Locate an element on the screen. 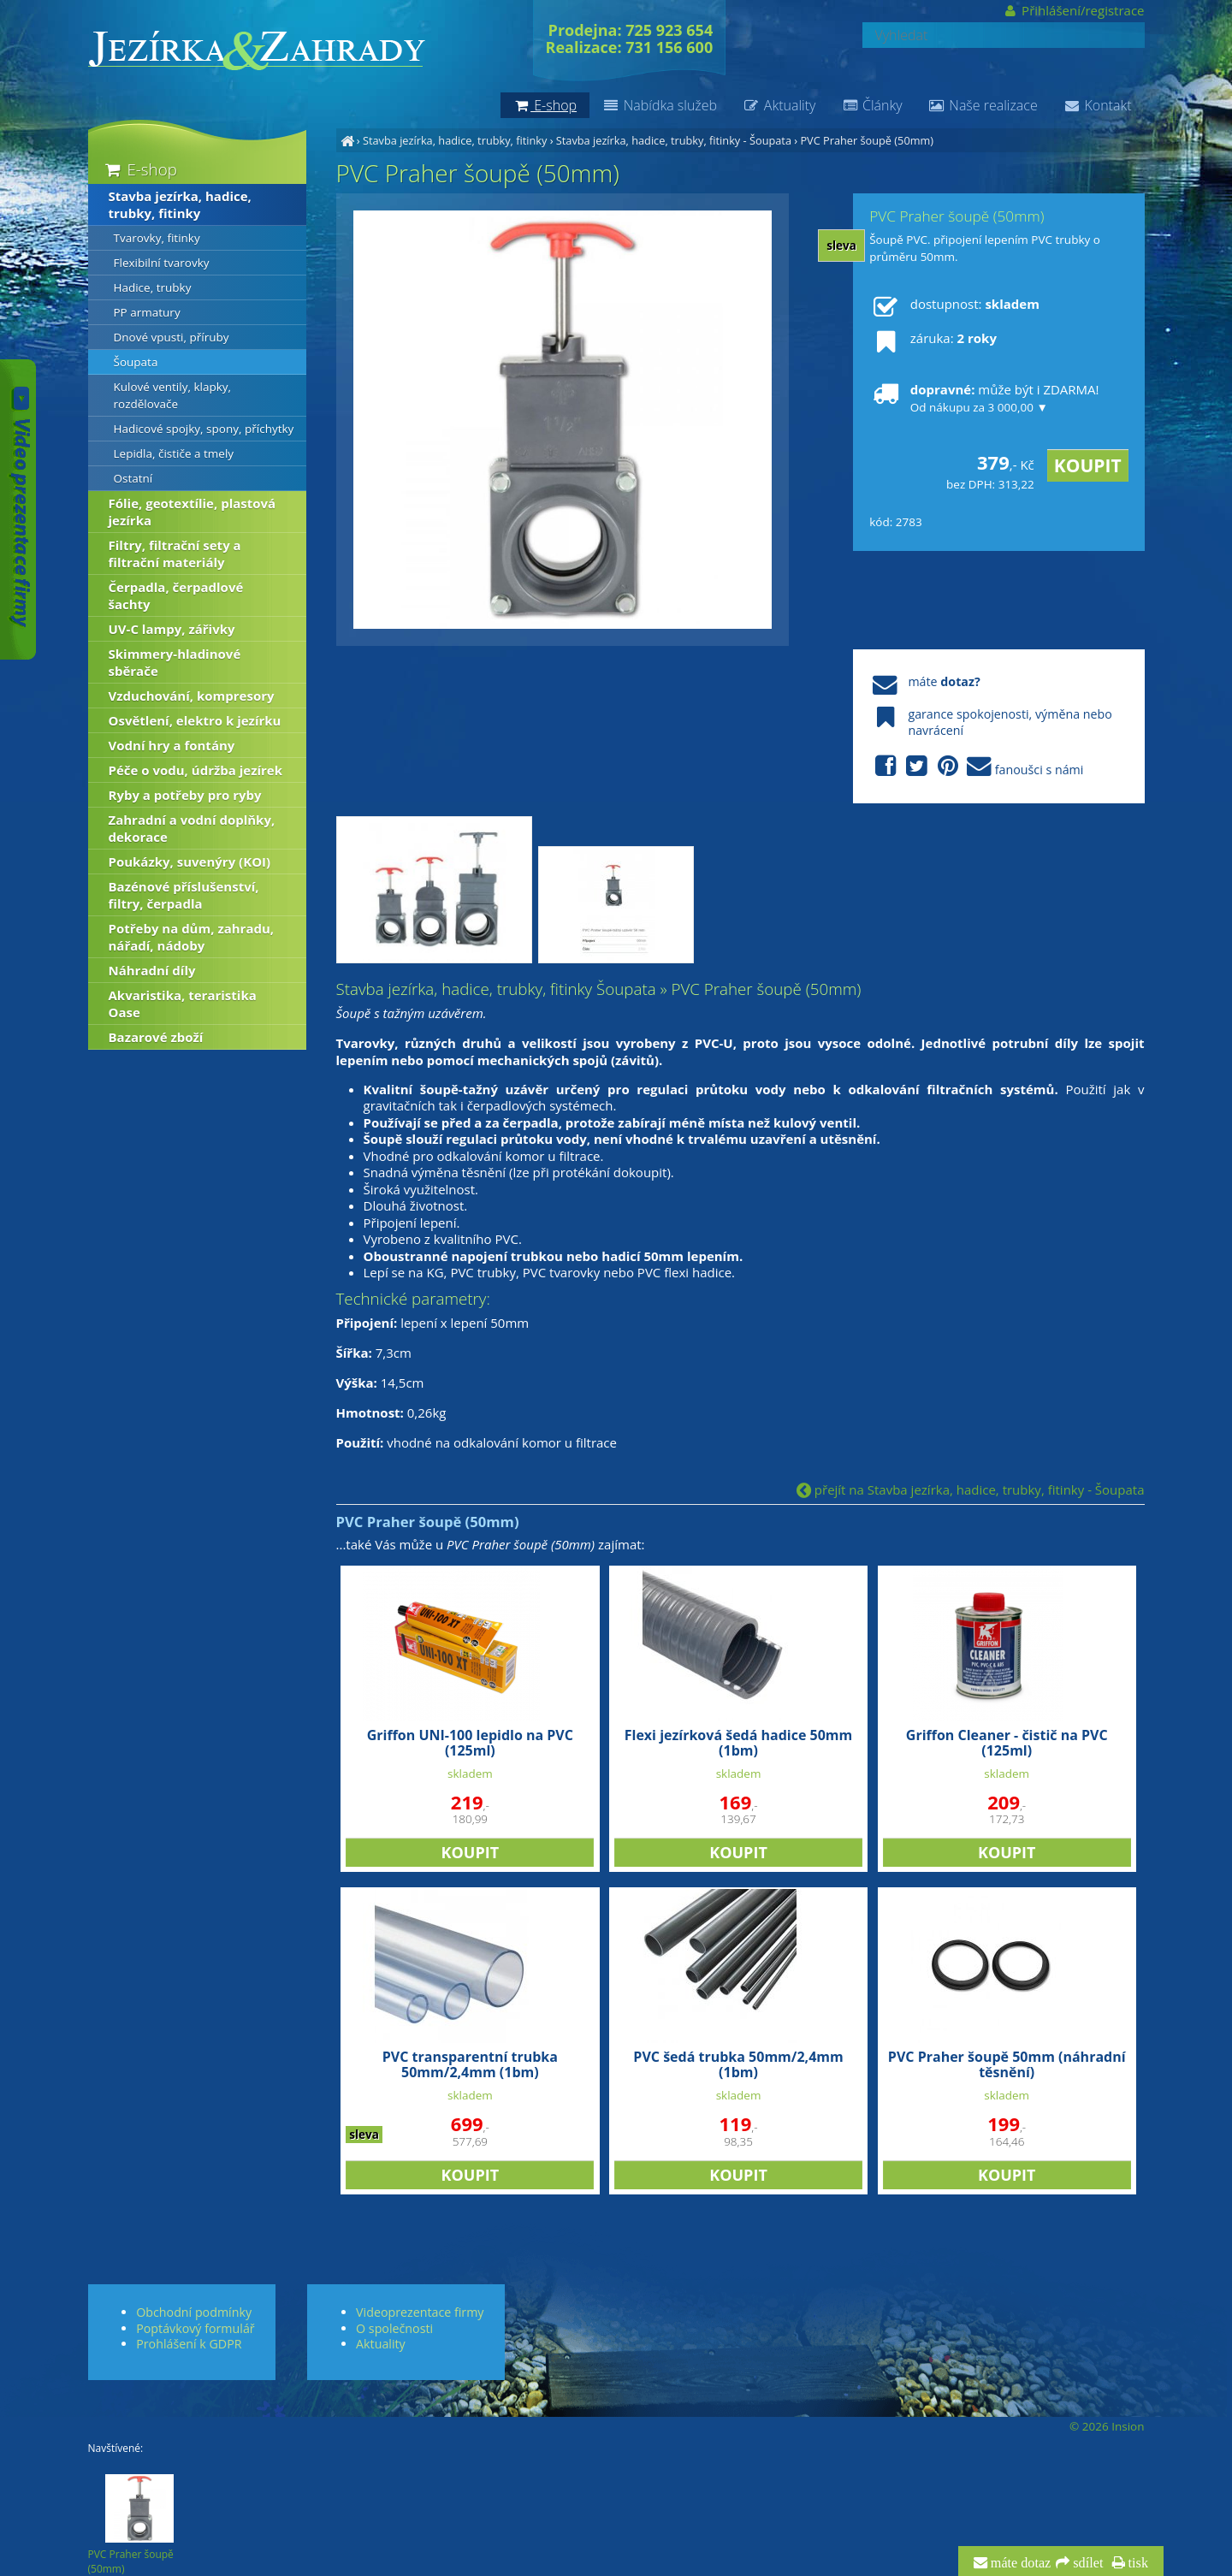  Akvaristika, teraristika Oase is located at coordinates (183, 1003).